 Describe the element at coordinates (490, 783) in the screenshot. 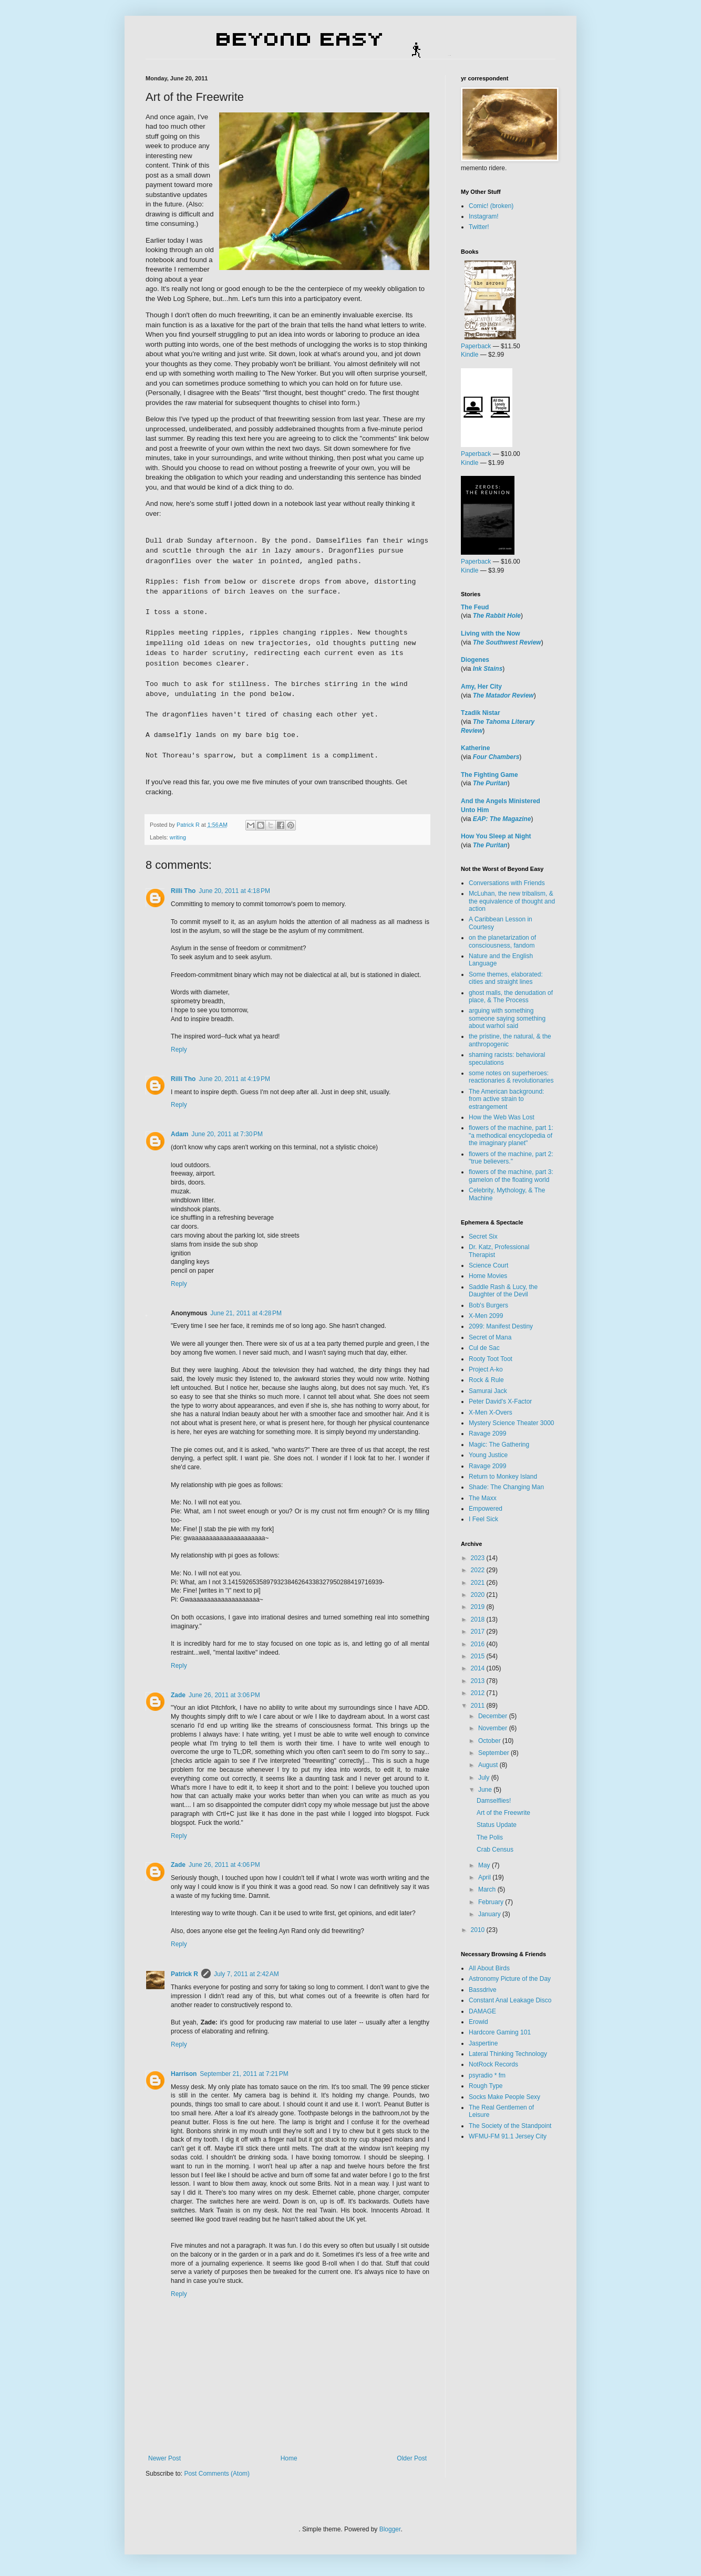

I see `The Puritan` at that location.